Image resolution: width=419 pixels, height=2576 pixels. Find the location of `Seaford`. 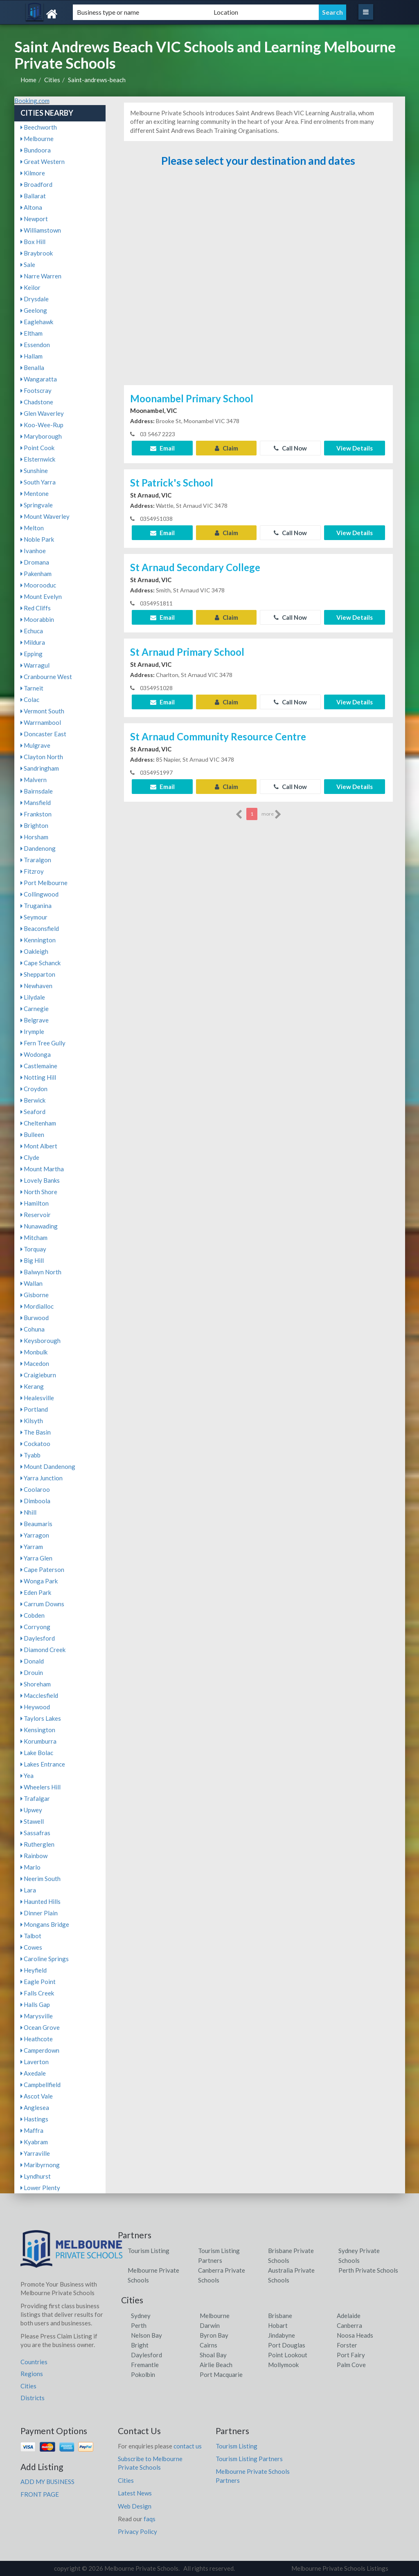

Seaford is located at coordinates (32, 1111).